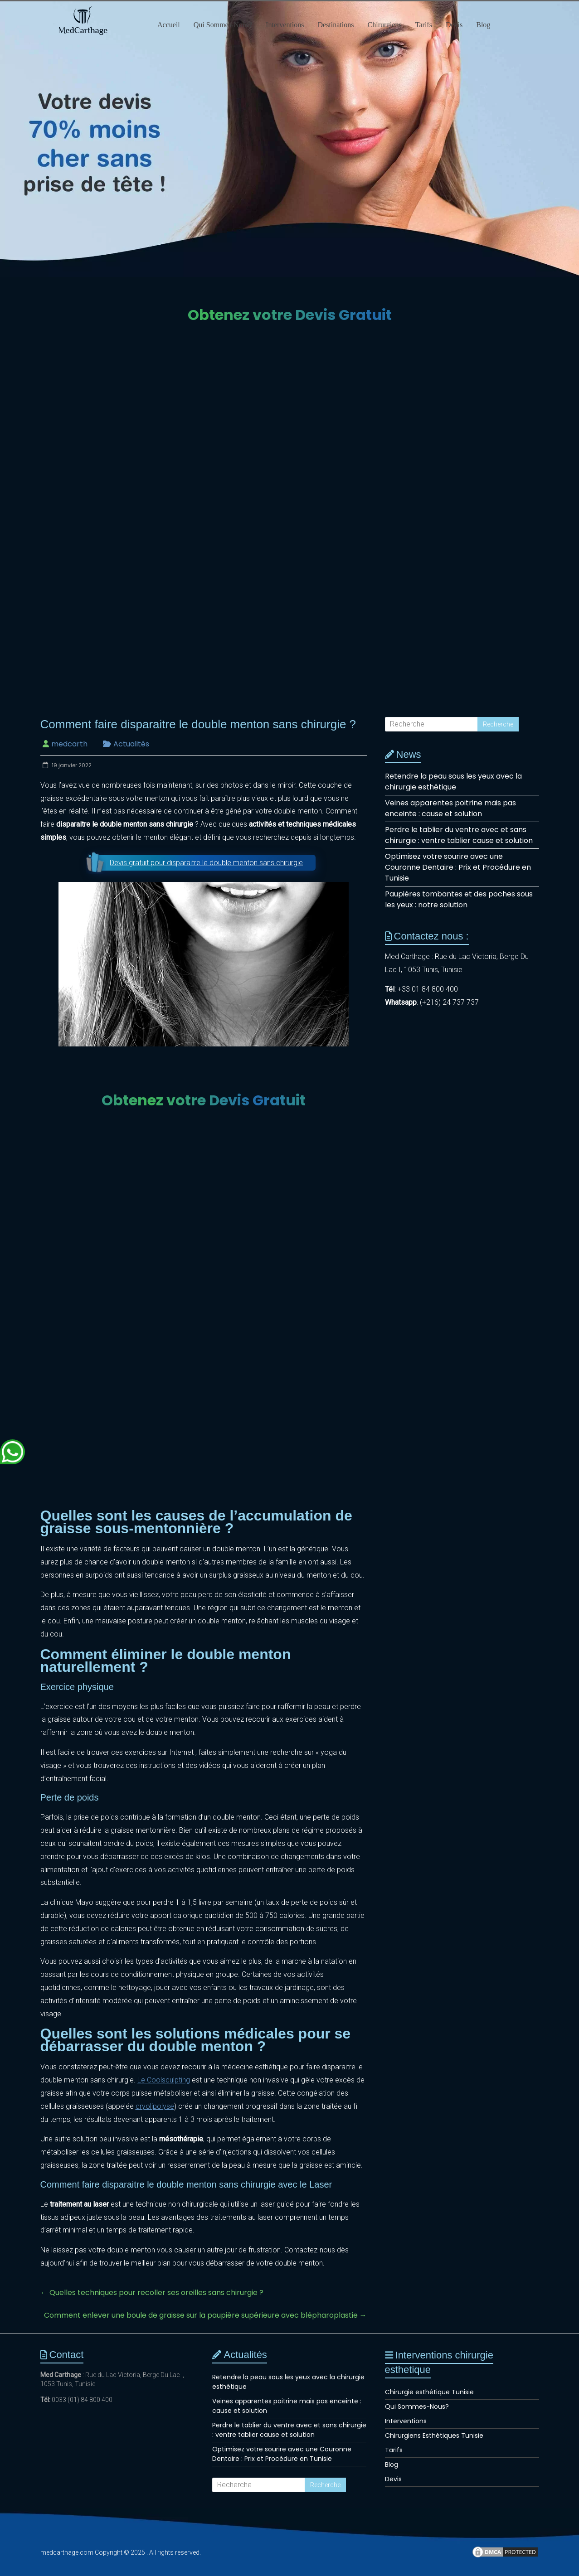 This screenshot has height=2576, width=579. Describe the element at coordinates (69, 744) in the screenshot. I see `medcarth` at that location.